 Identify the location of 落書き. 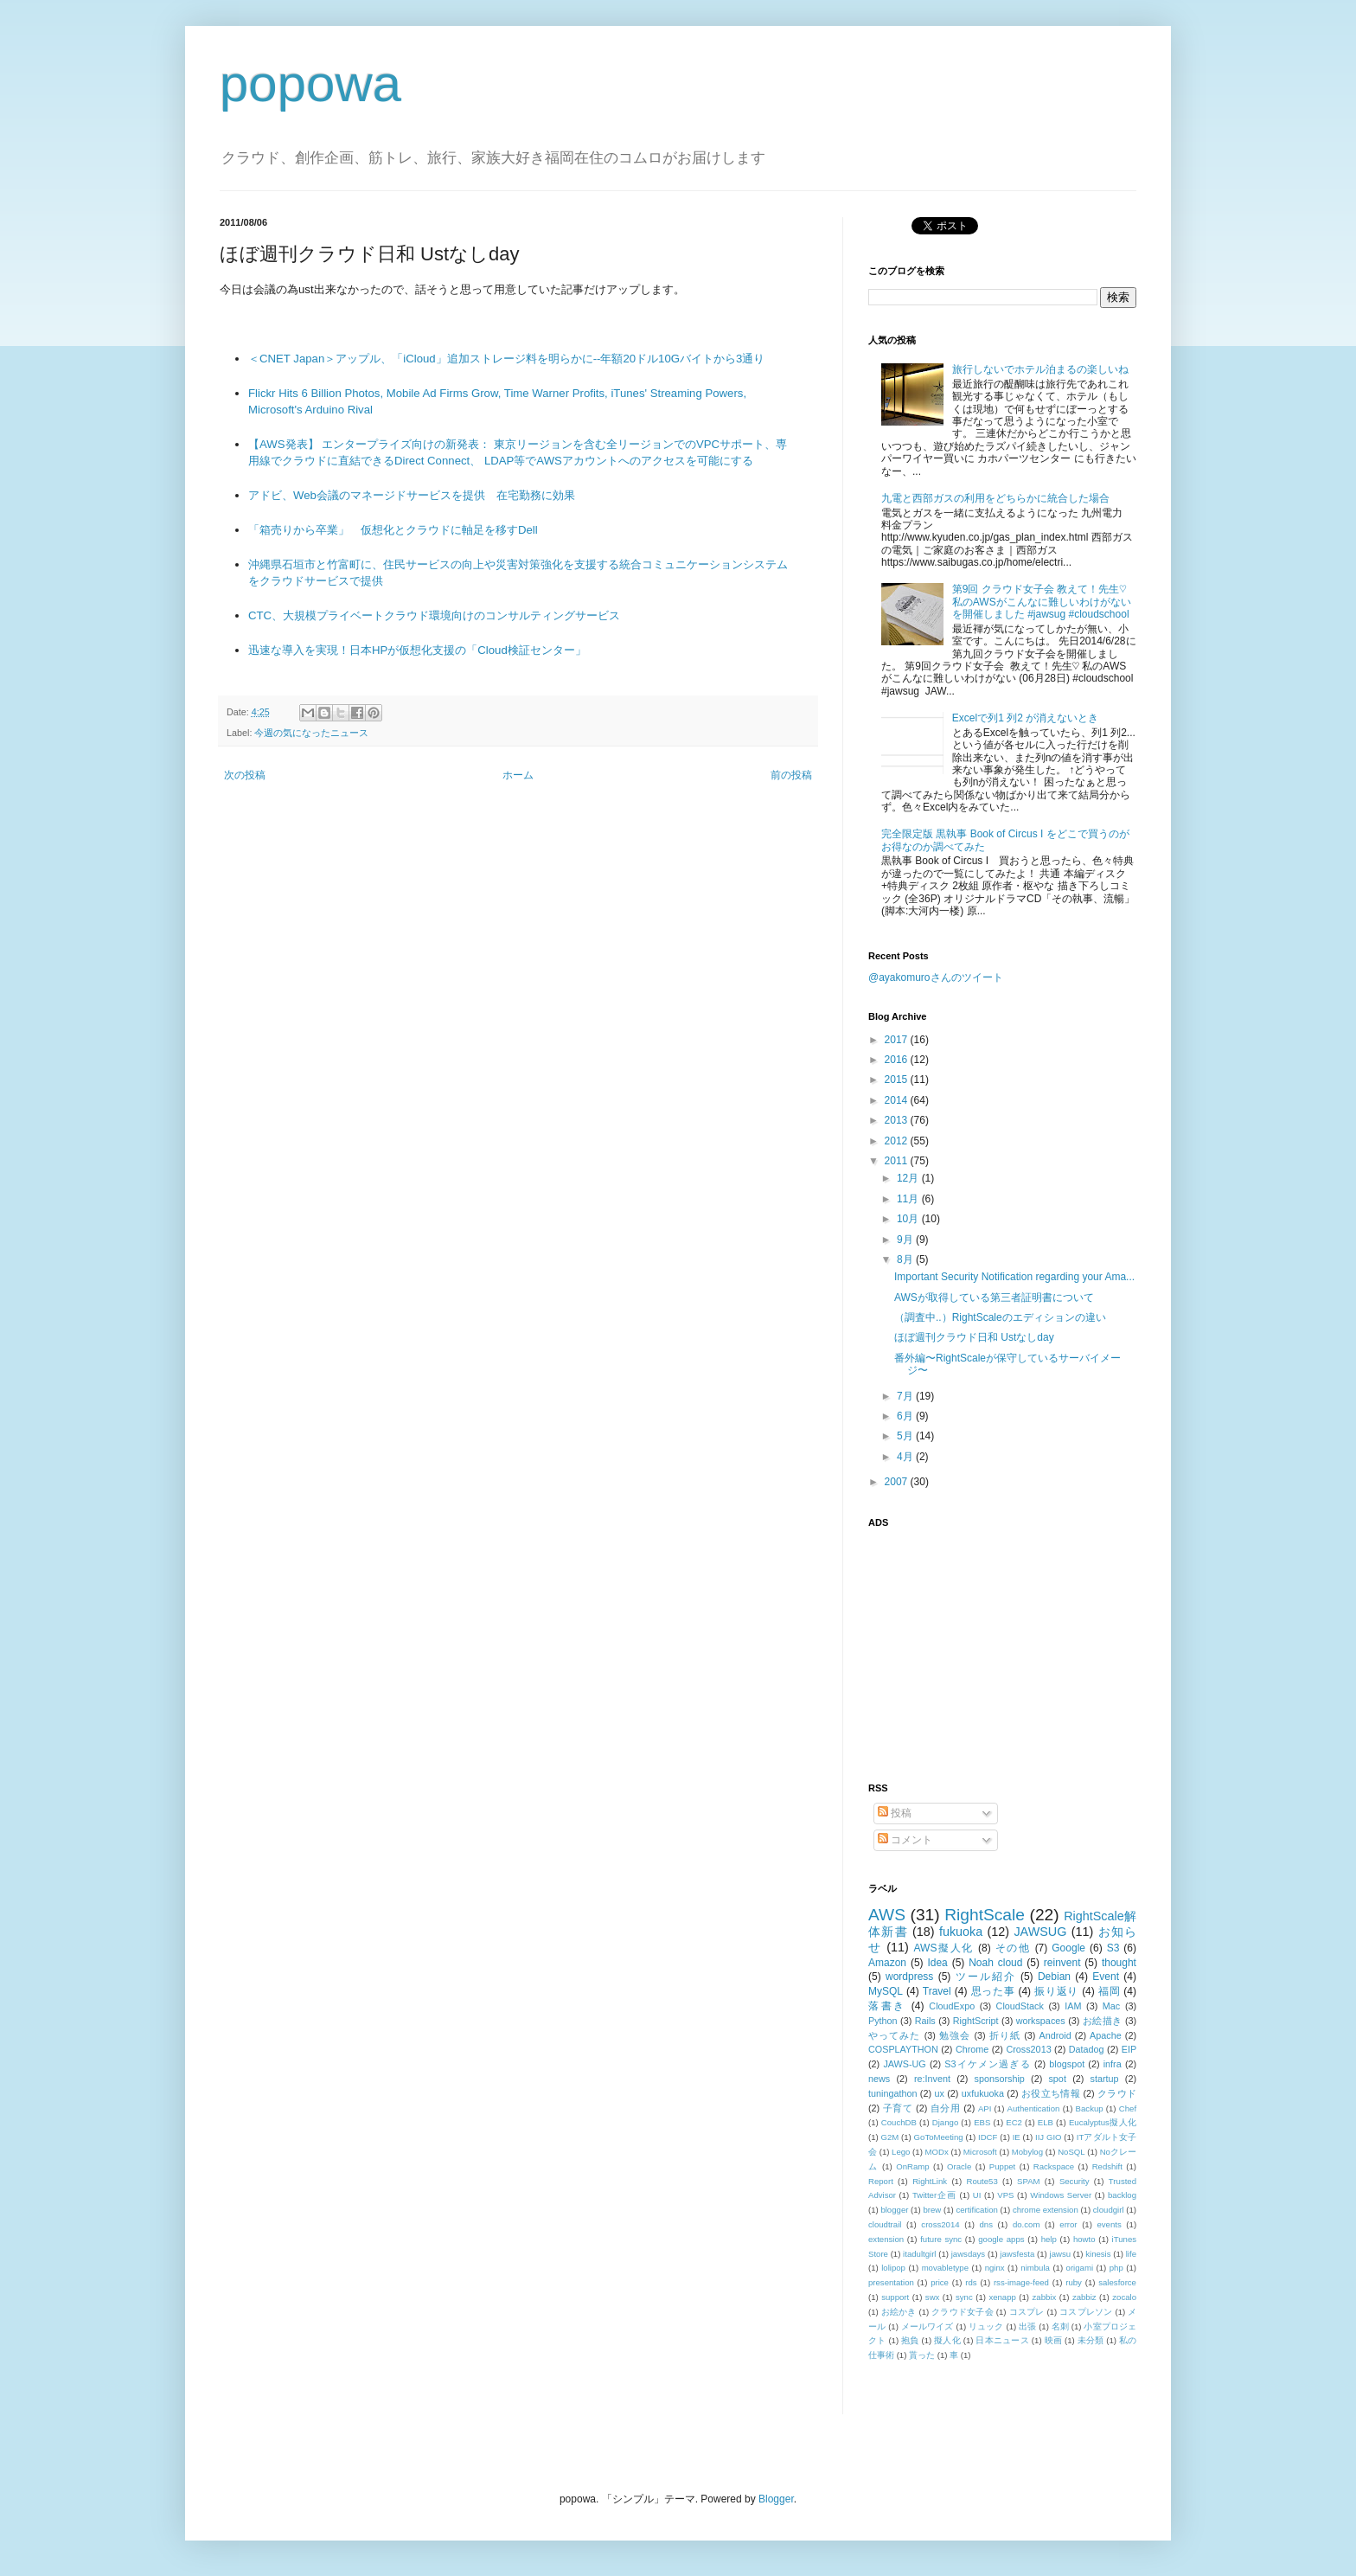
(887, 2006).